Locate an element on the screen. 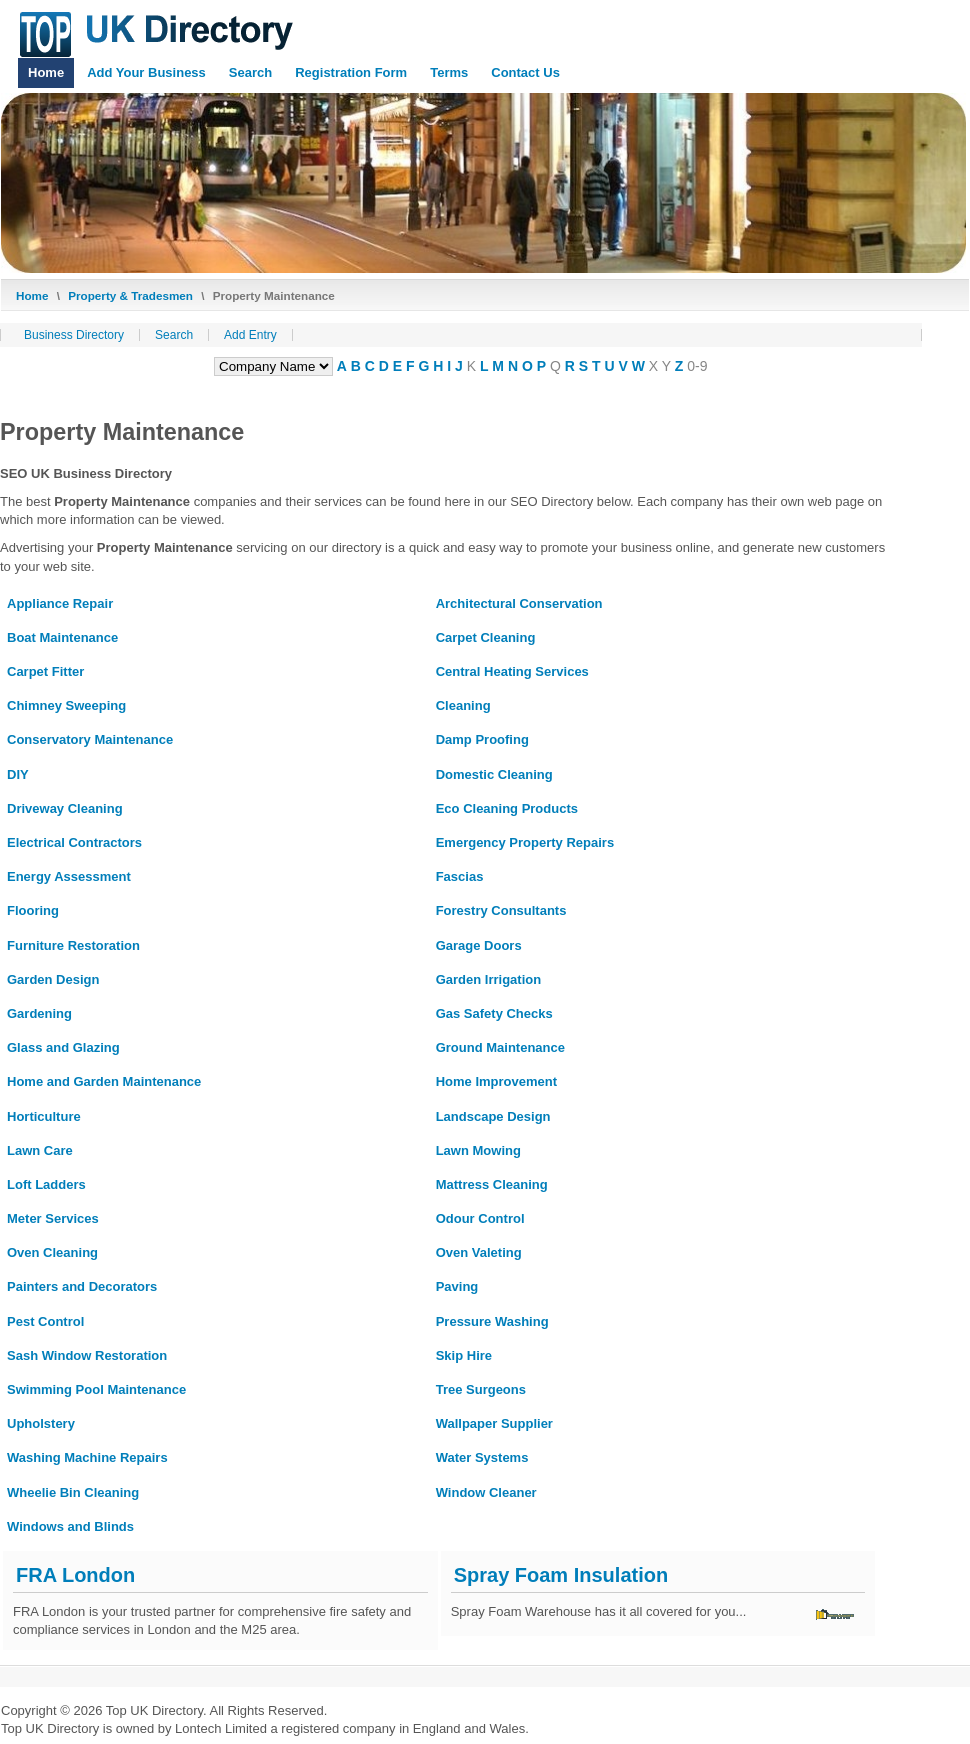  Central Heating Services is located at coordinates (512, 671).